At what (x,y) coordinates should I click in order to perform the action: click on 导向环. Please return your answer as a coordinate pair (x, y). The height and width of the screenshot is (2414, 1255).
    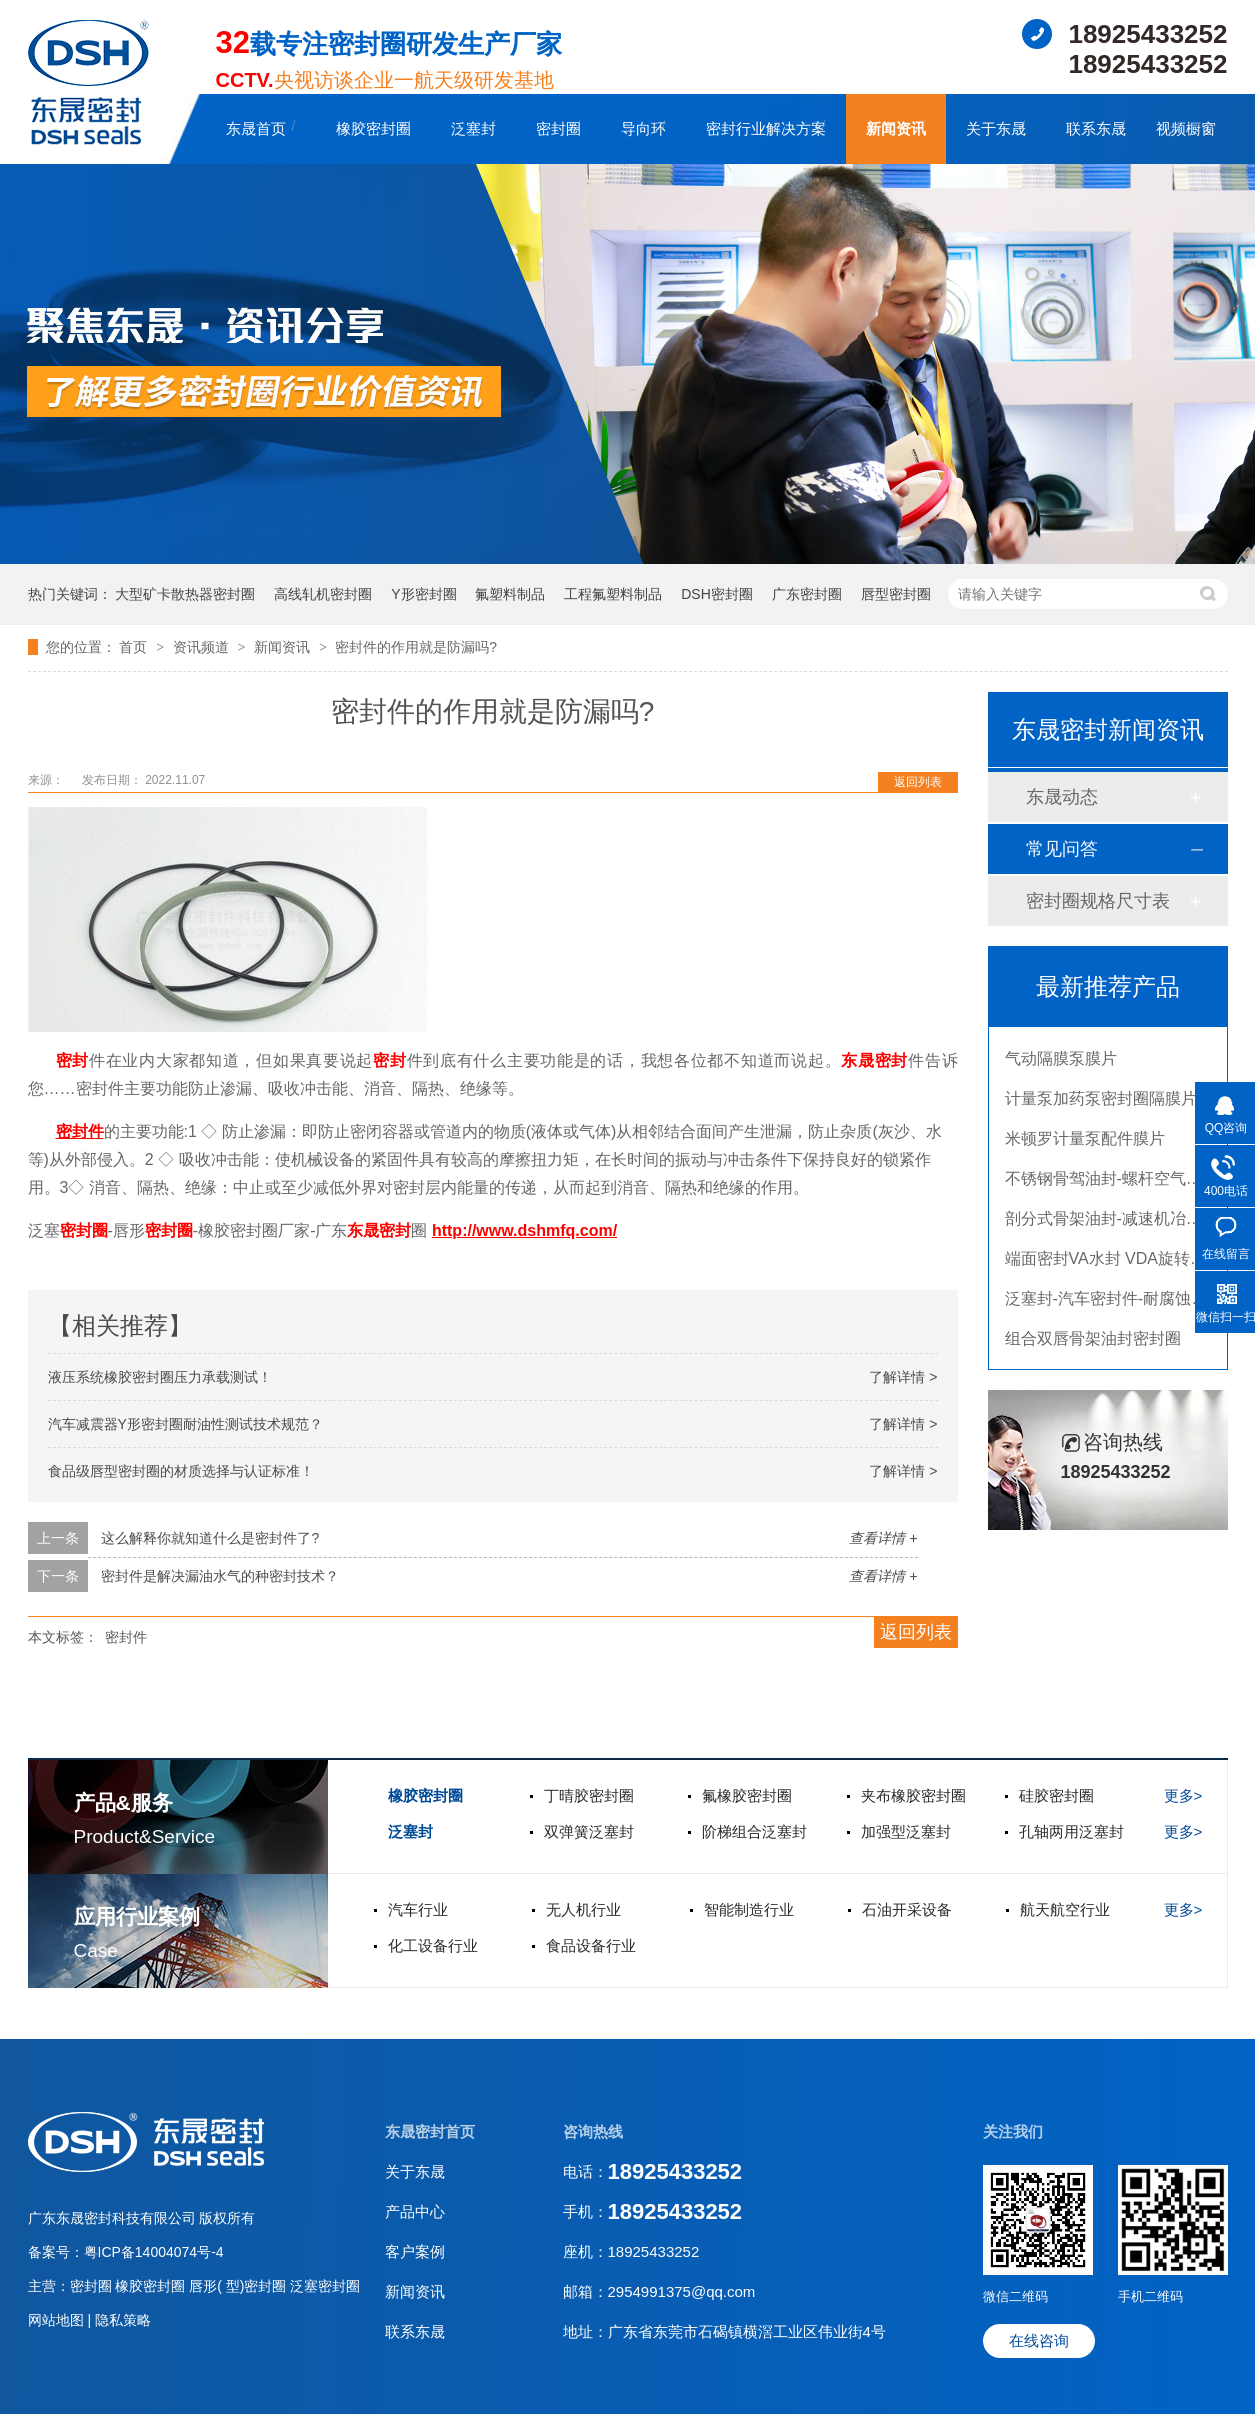
    Looking at the image, I should click on (643, 128).